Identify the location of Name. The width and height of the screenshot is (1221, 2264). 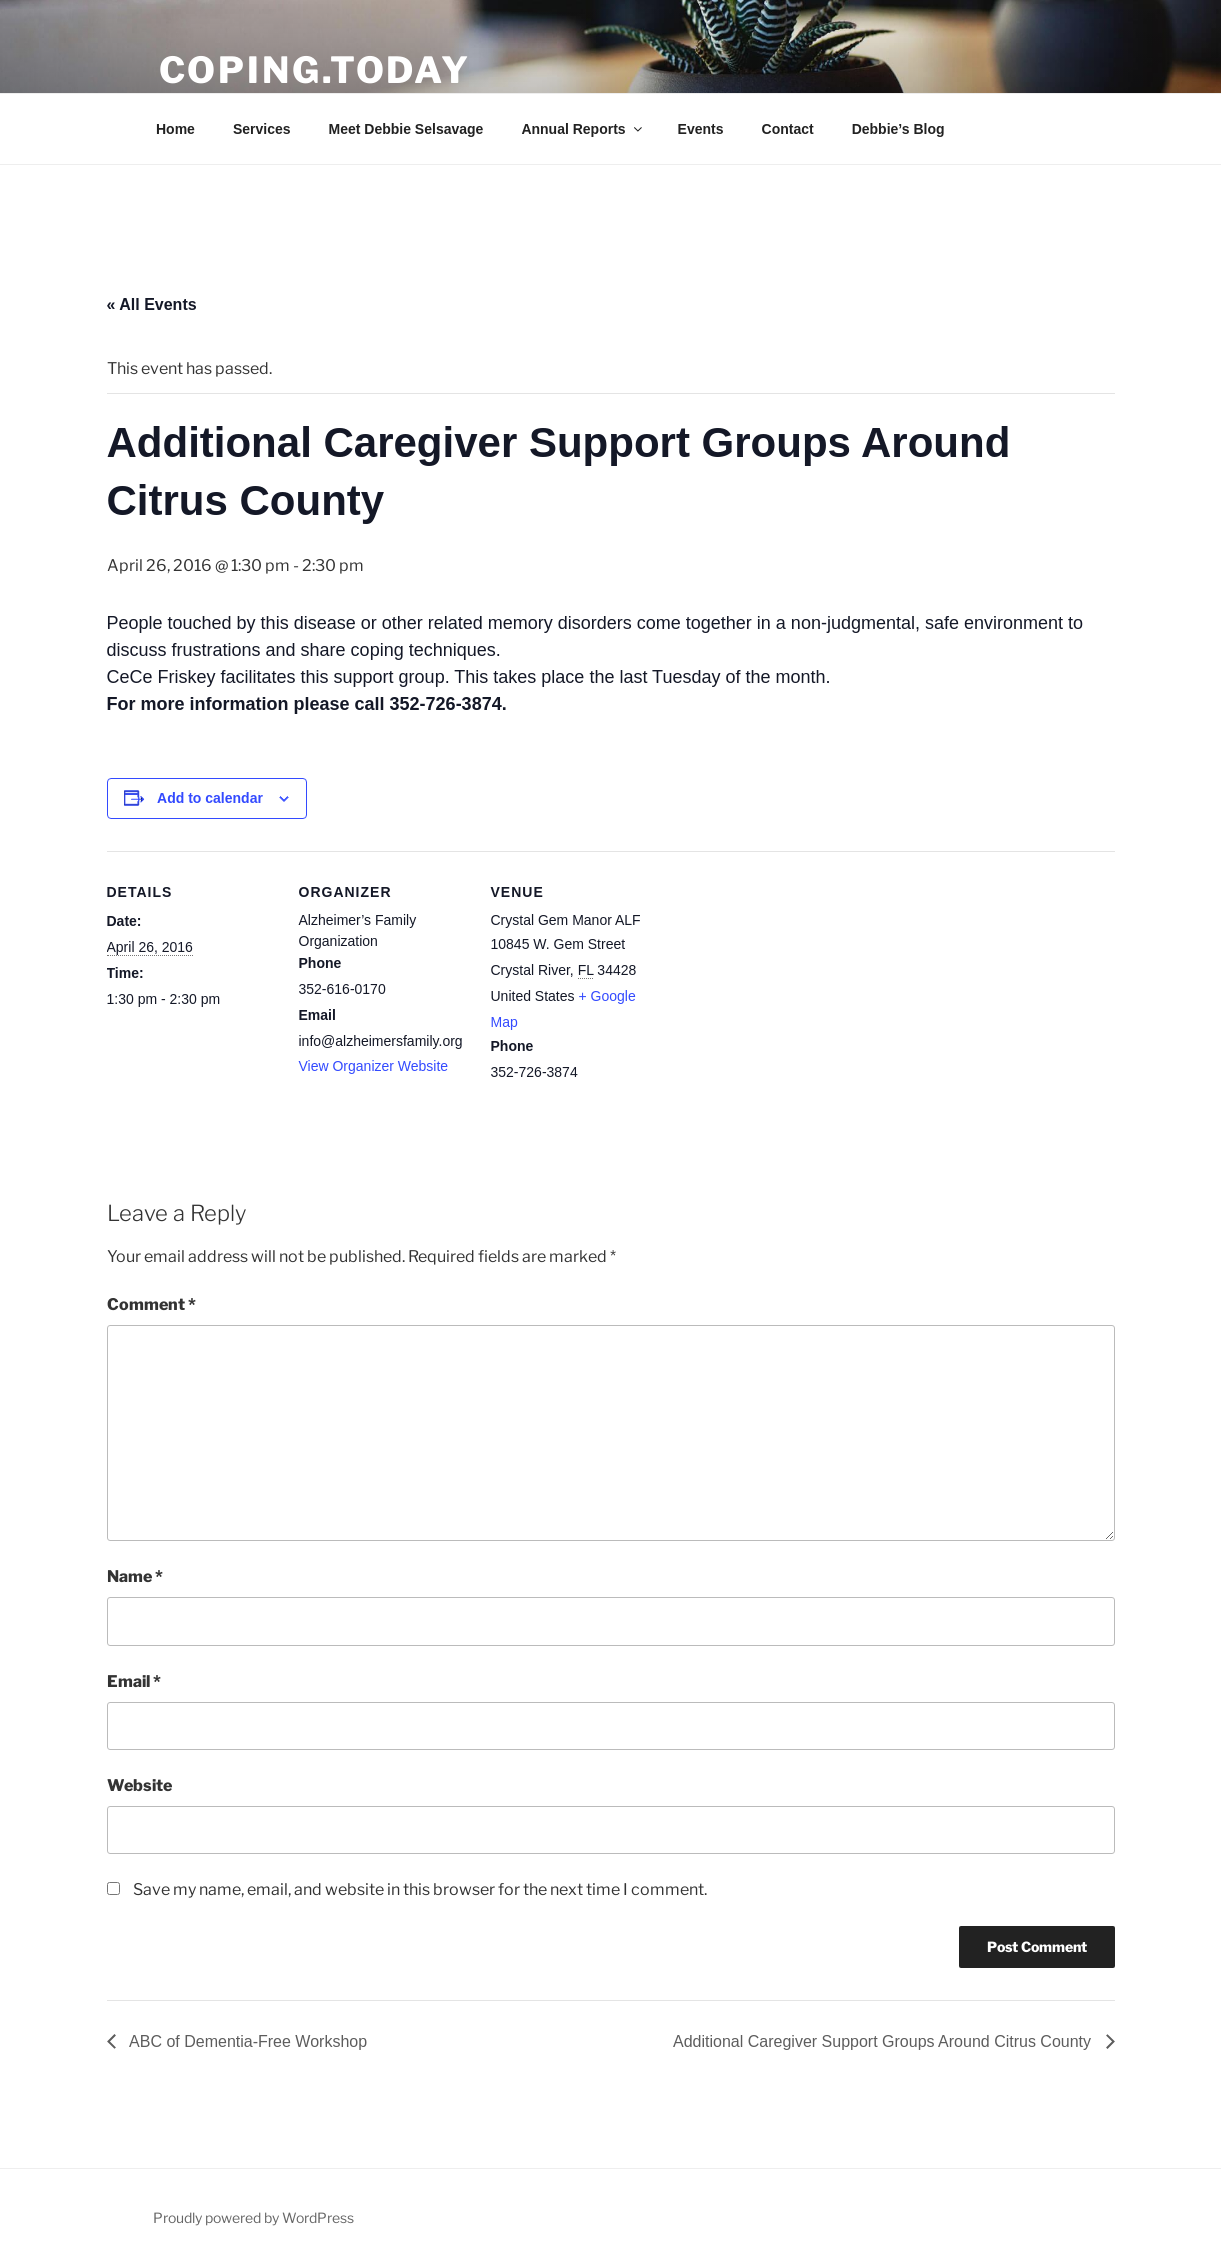
(135, 1576).